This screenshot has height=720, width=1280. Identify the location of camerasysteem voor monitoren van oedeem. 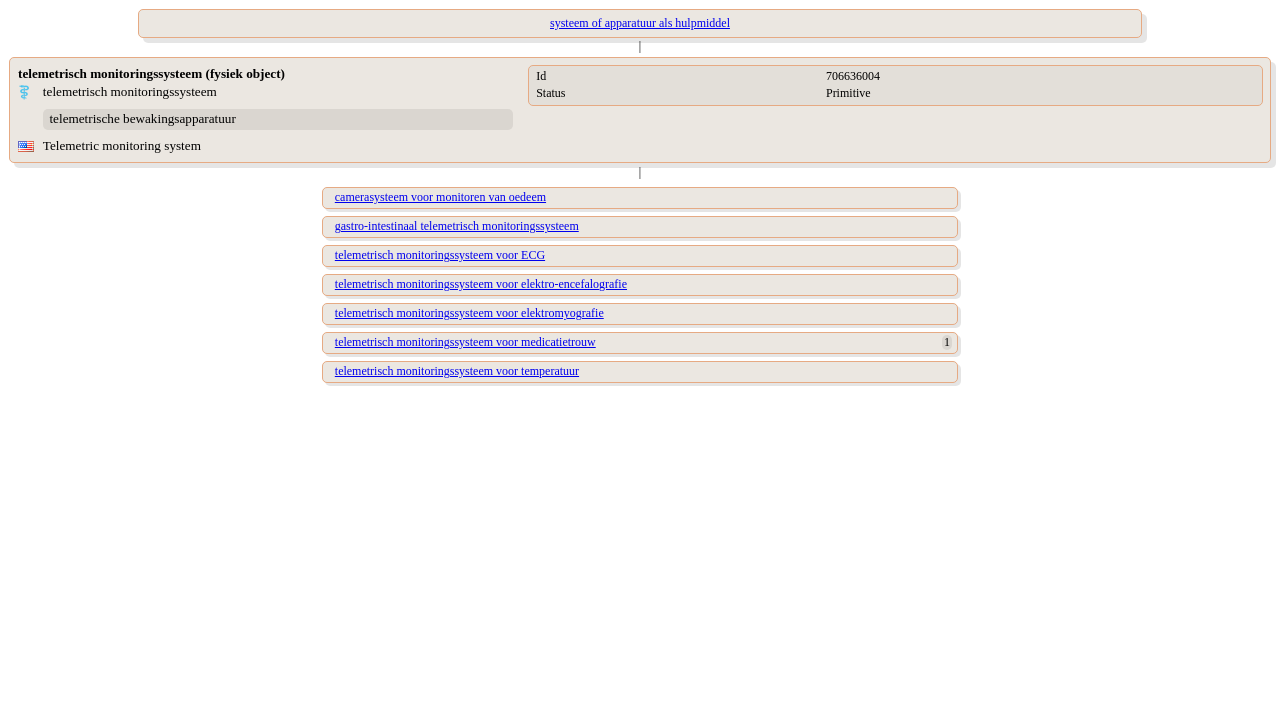
(440, 197).